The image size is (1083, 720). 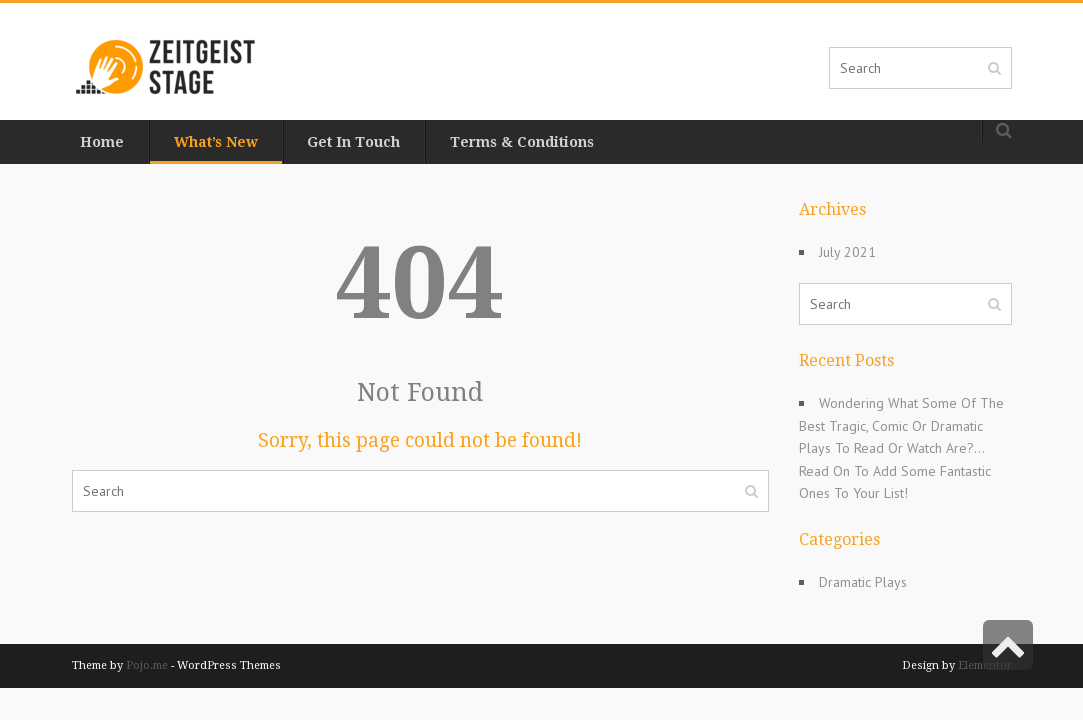 I want to click on July 2021, so click(x=841, y=252).